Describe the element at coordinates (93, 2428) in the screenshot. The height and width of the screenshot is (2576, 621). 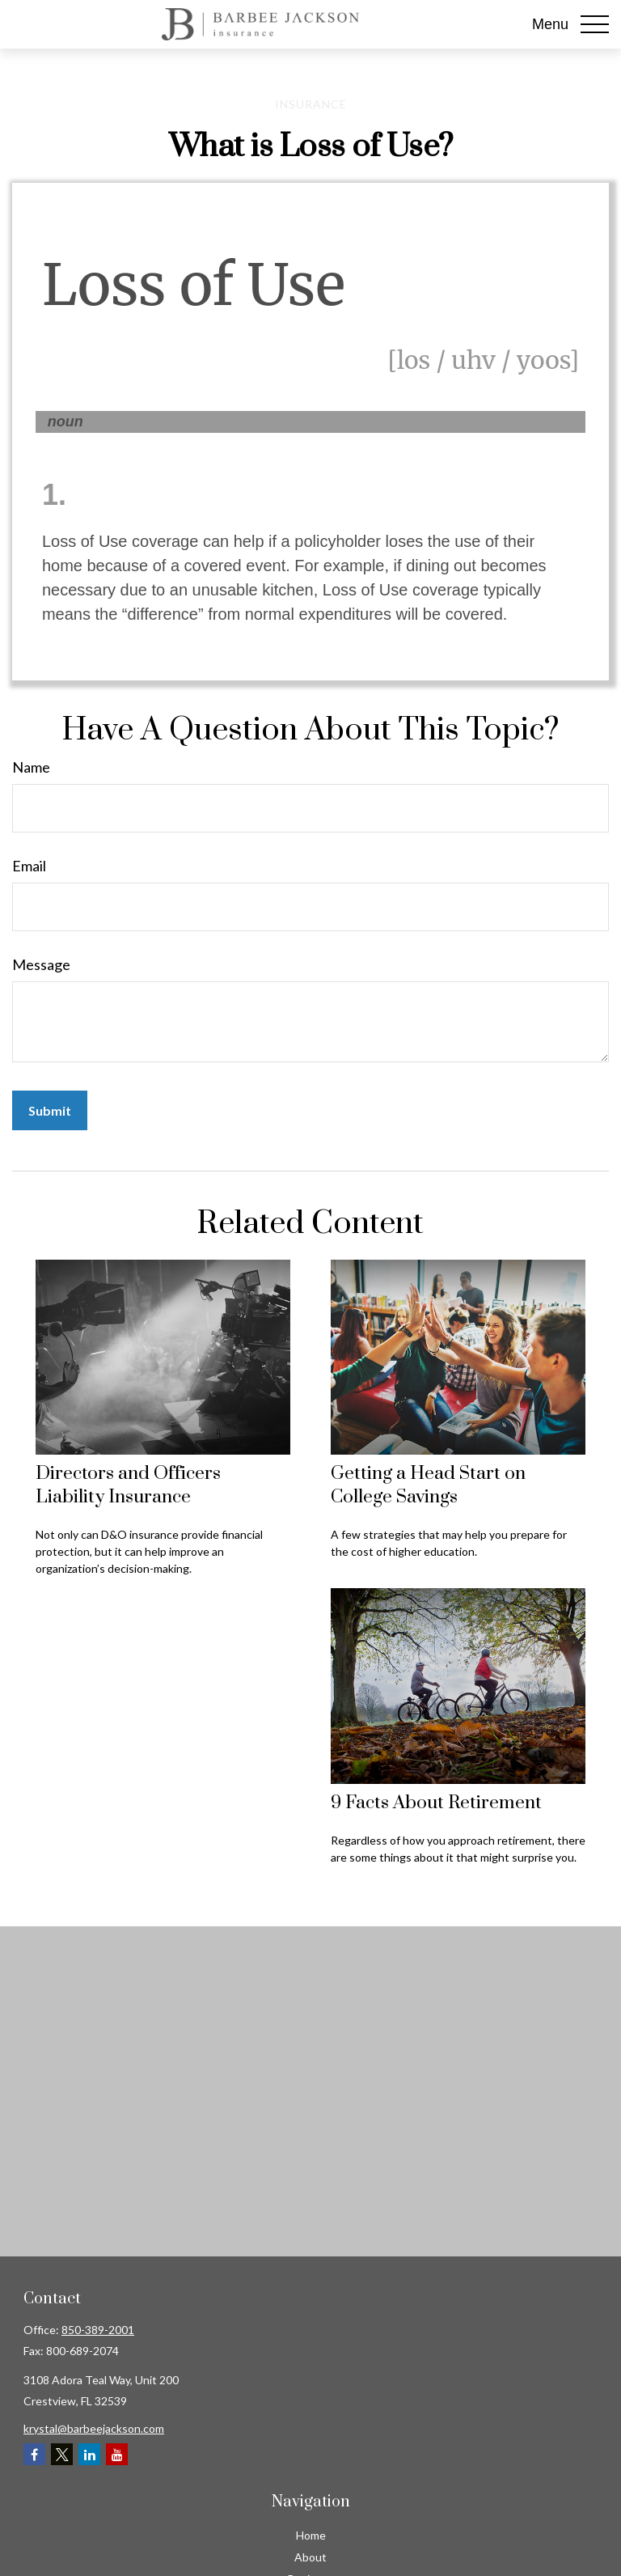
I see `krystal@barbeejackson.com` at that location.